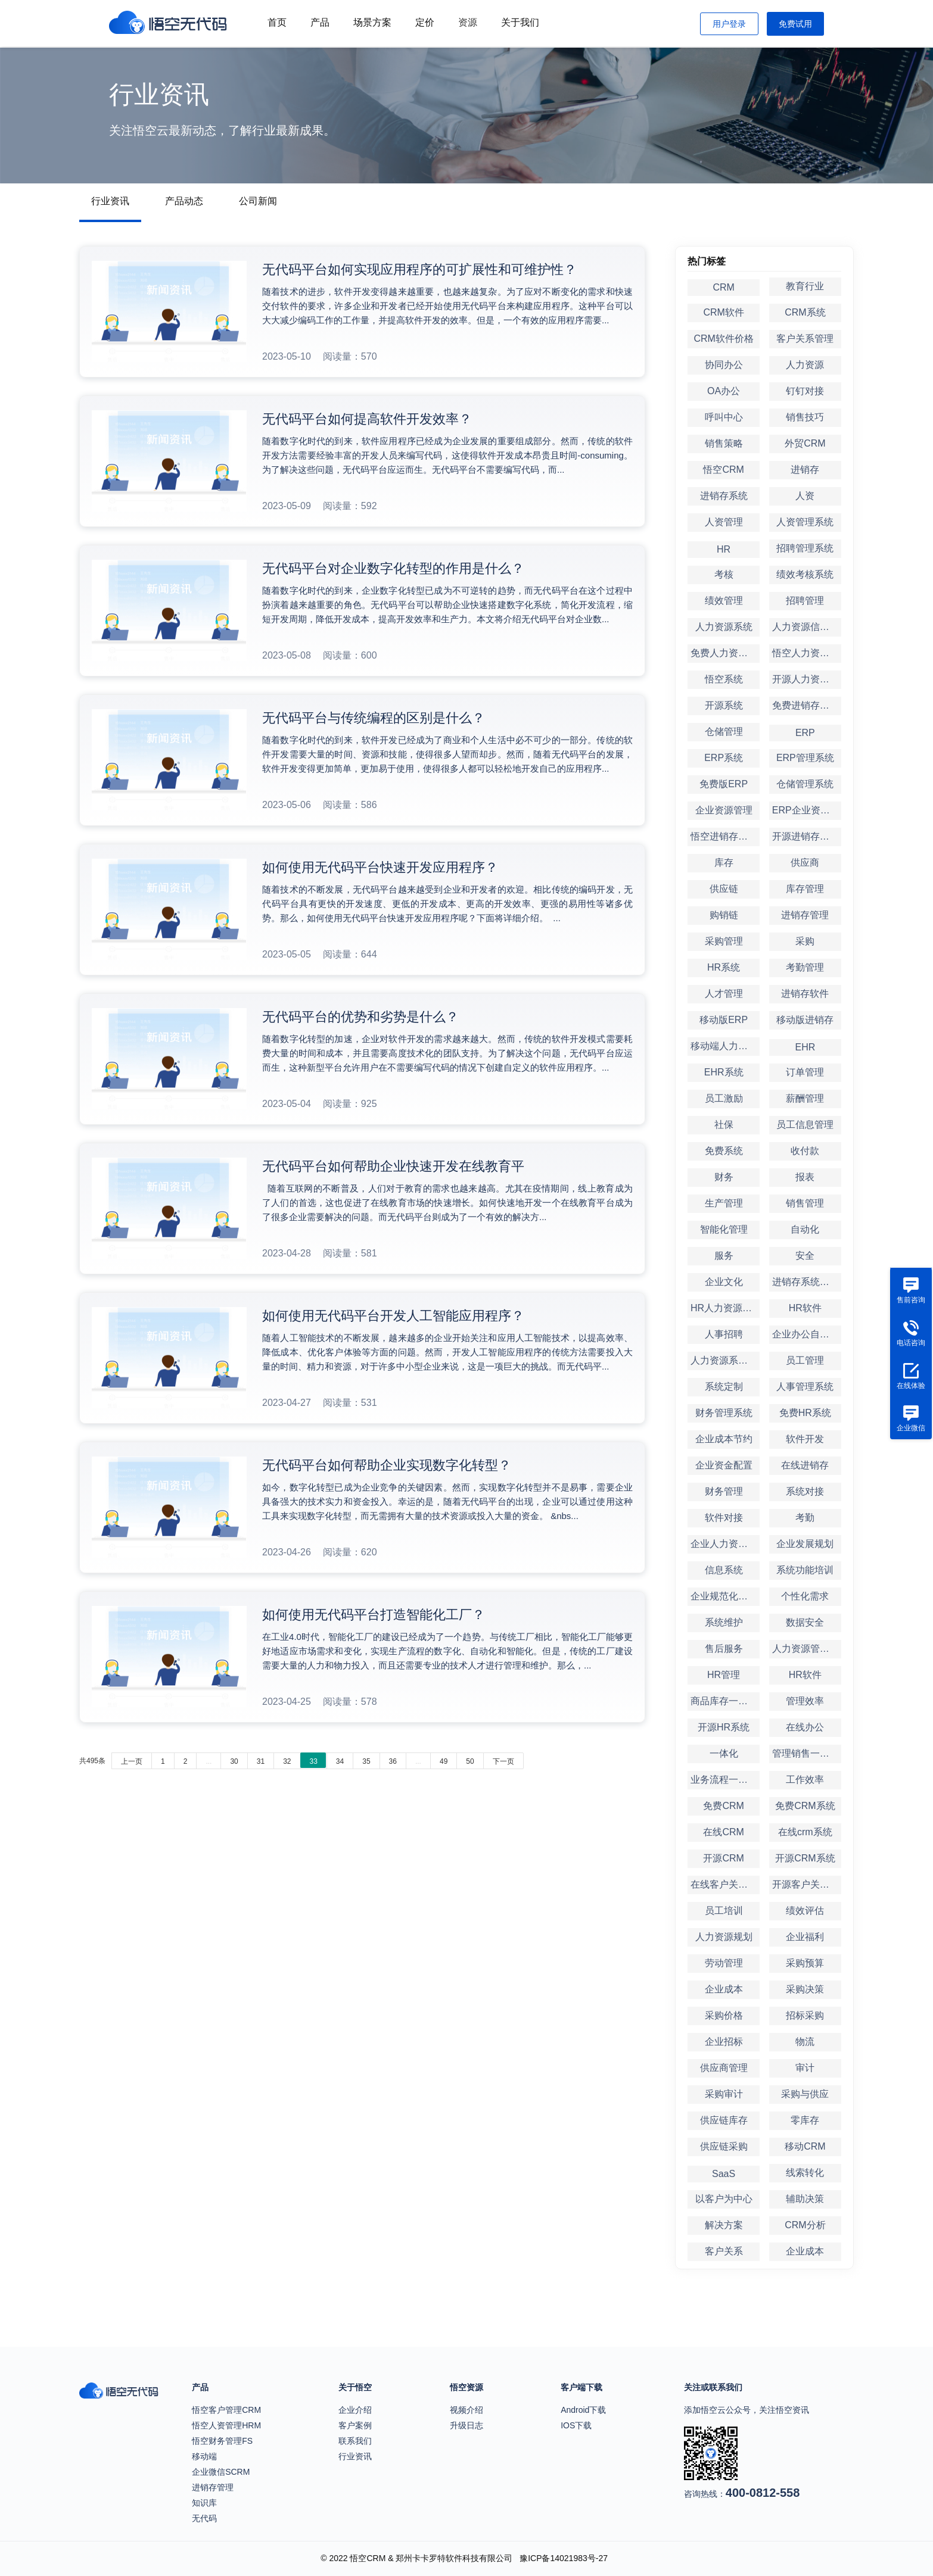  What do you see at coordinates (723, 758) in the screenshot?
I see `ERP系统` at bounding box center [723, 758].